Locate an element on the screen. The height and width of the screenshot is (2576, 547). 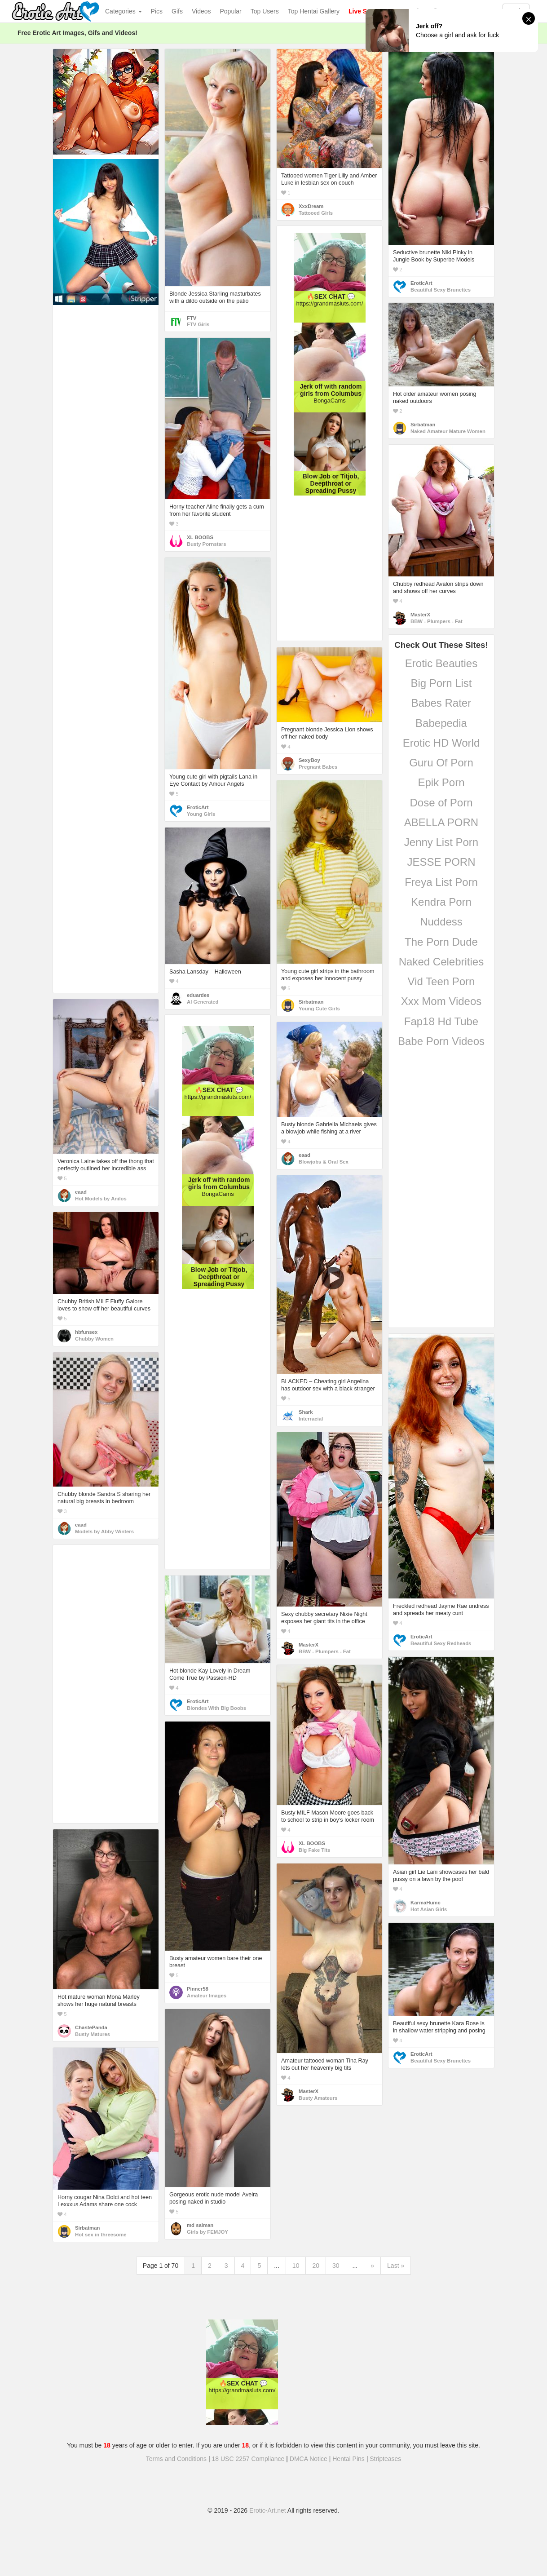
eduardes is located at coordinates (198, 995).